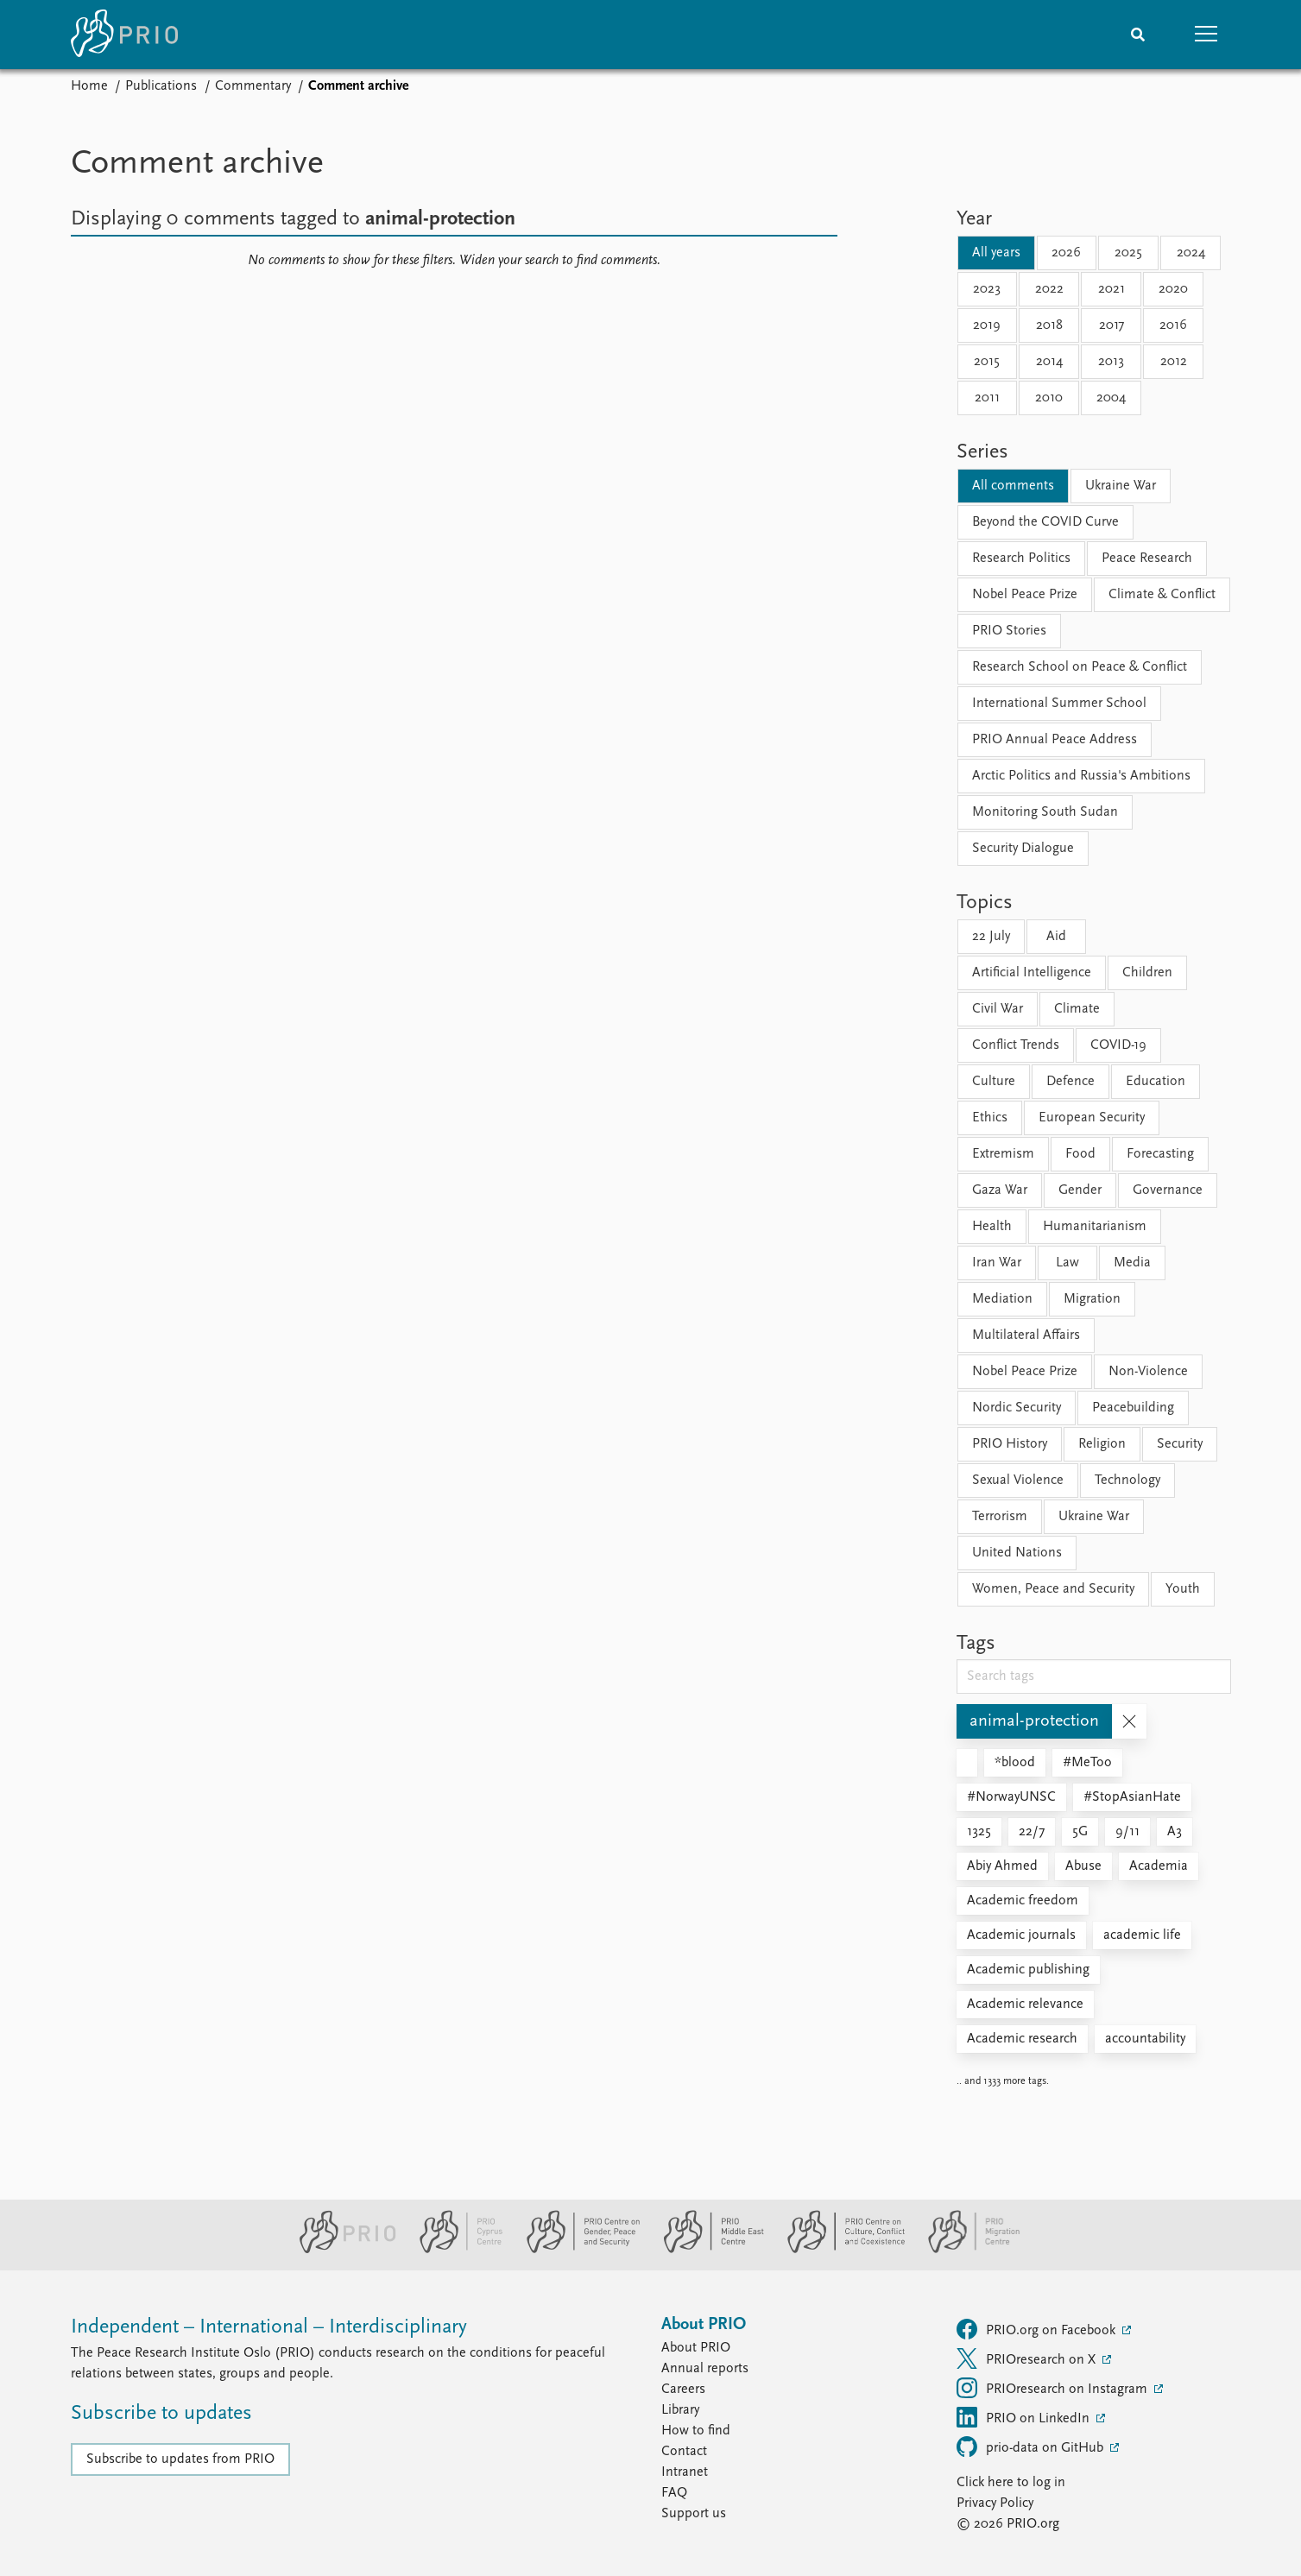 This screenshot has height=2576, width=1301. Describe the element at coordinates (1180, 1444) in the screenshot. I see `Security` at that location.